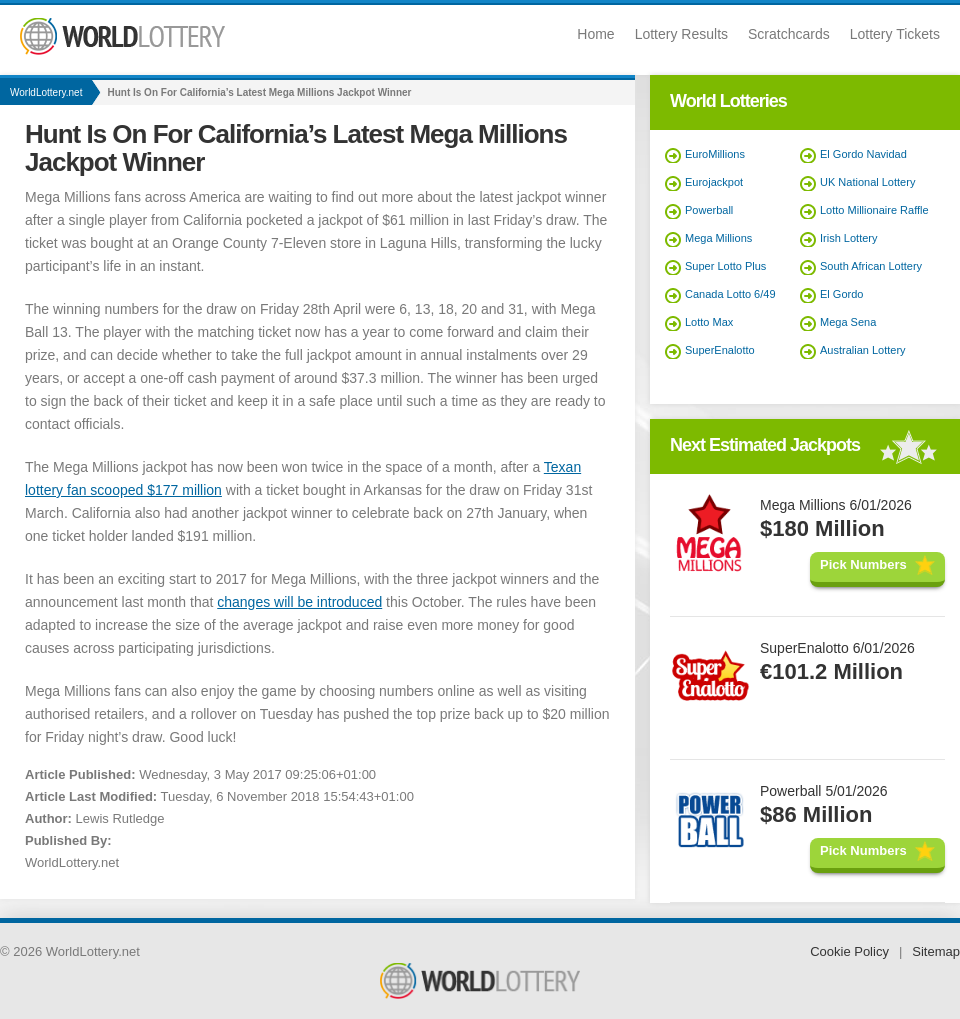  What do you see at coordinates (718, 238) in the screenshot?
I see `Mega Millions` at bounding box center [718, 238].